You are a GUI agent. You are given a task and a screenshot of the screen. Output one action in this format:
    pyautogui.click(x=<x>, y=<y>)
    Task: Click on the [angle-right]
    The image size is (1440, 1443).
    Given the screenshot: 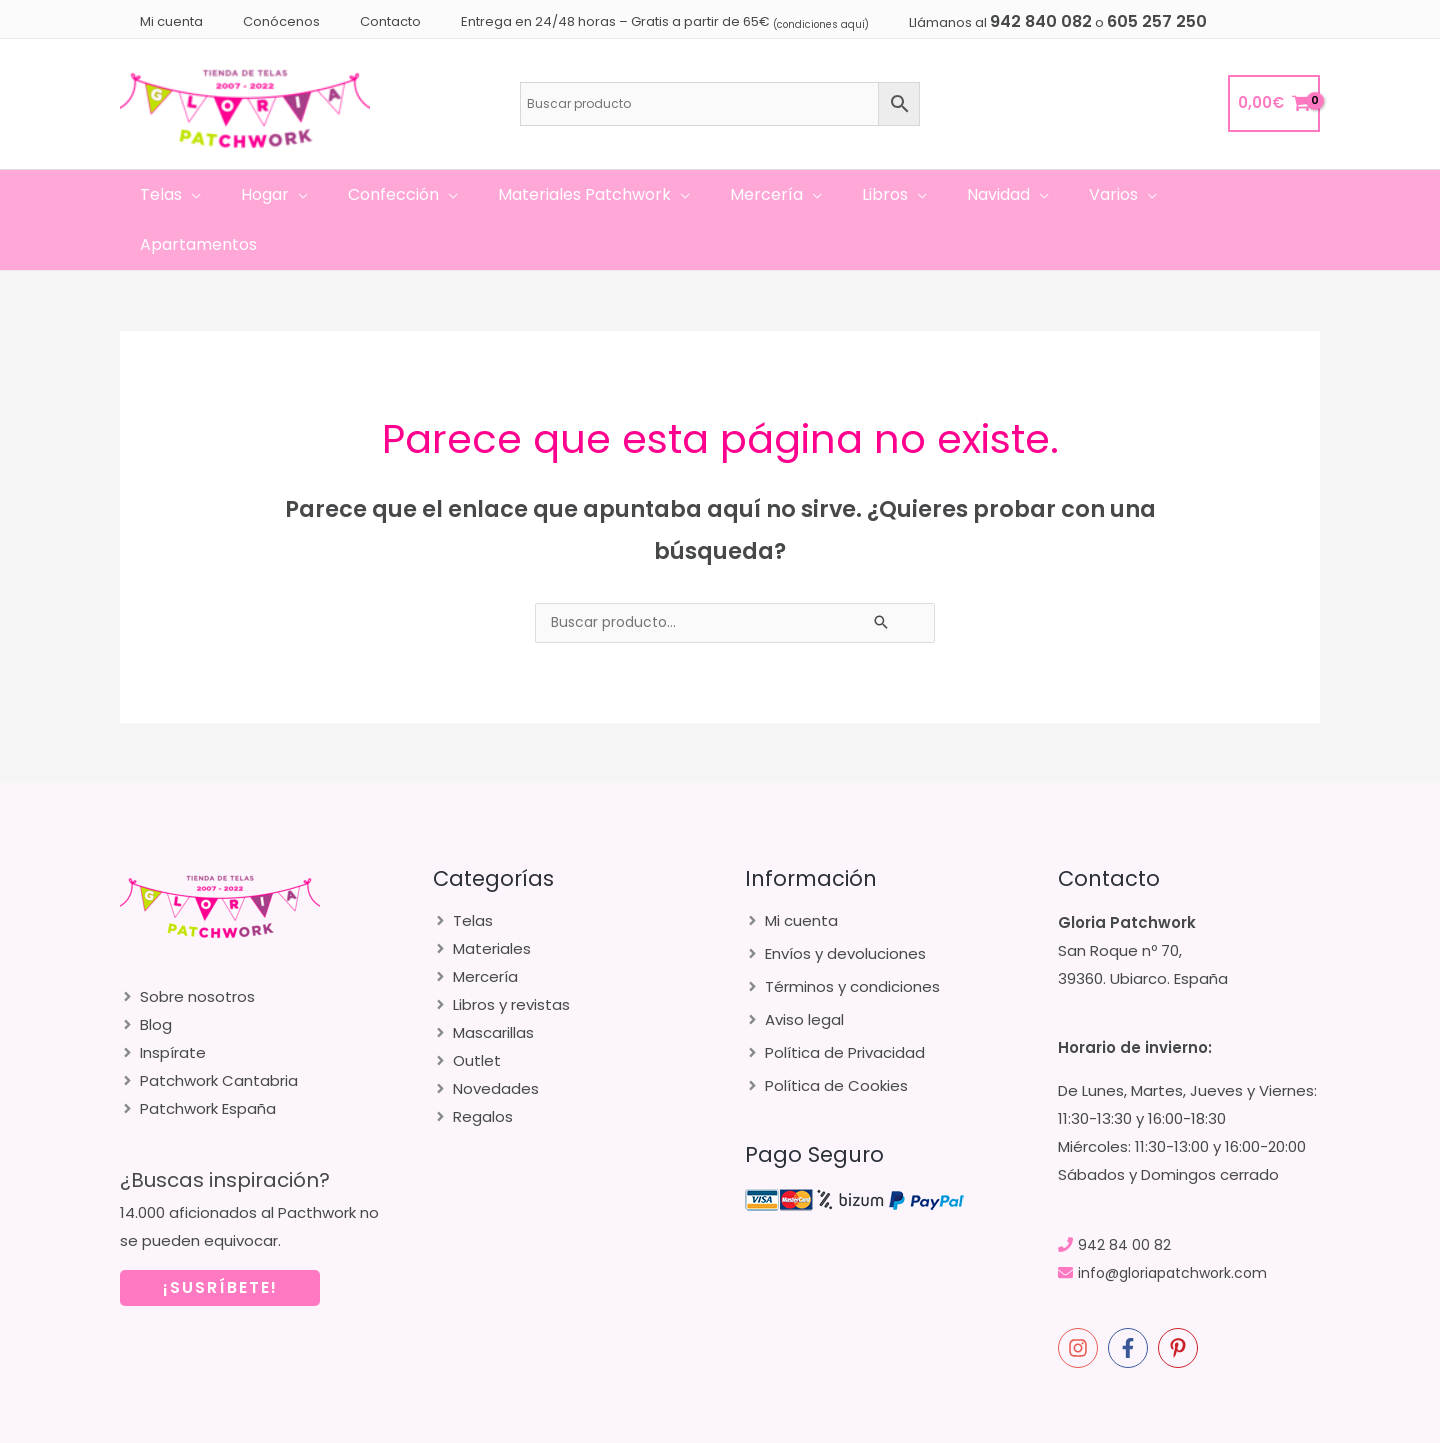 What is the action you would take?
    pyautogui.click(x=187, y=946)
    